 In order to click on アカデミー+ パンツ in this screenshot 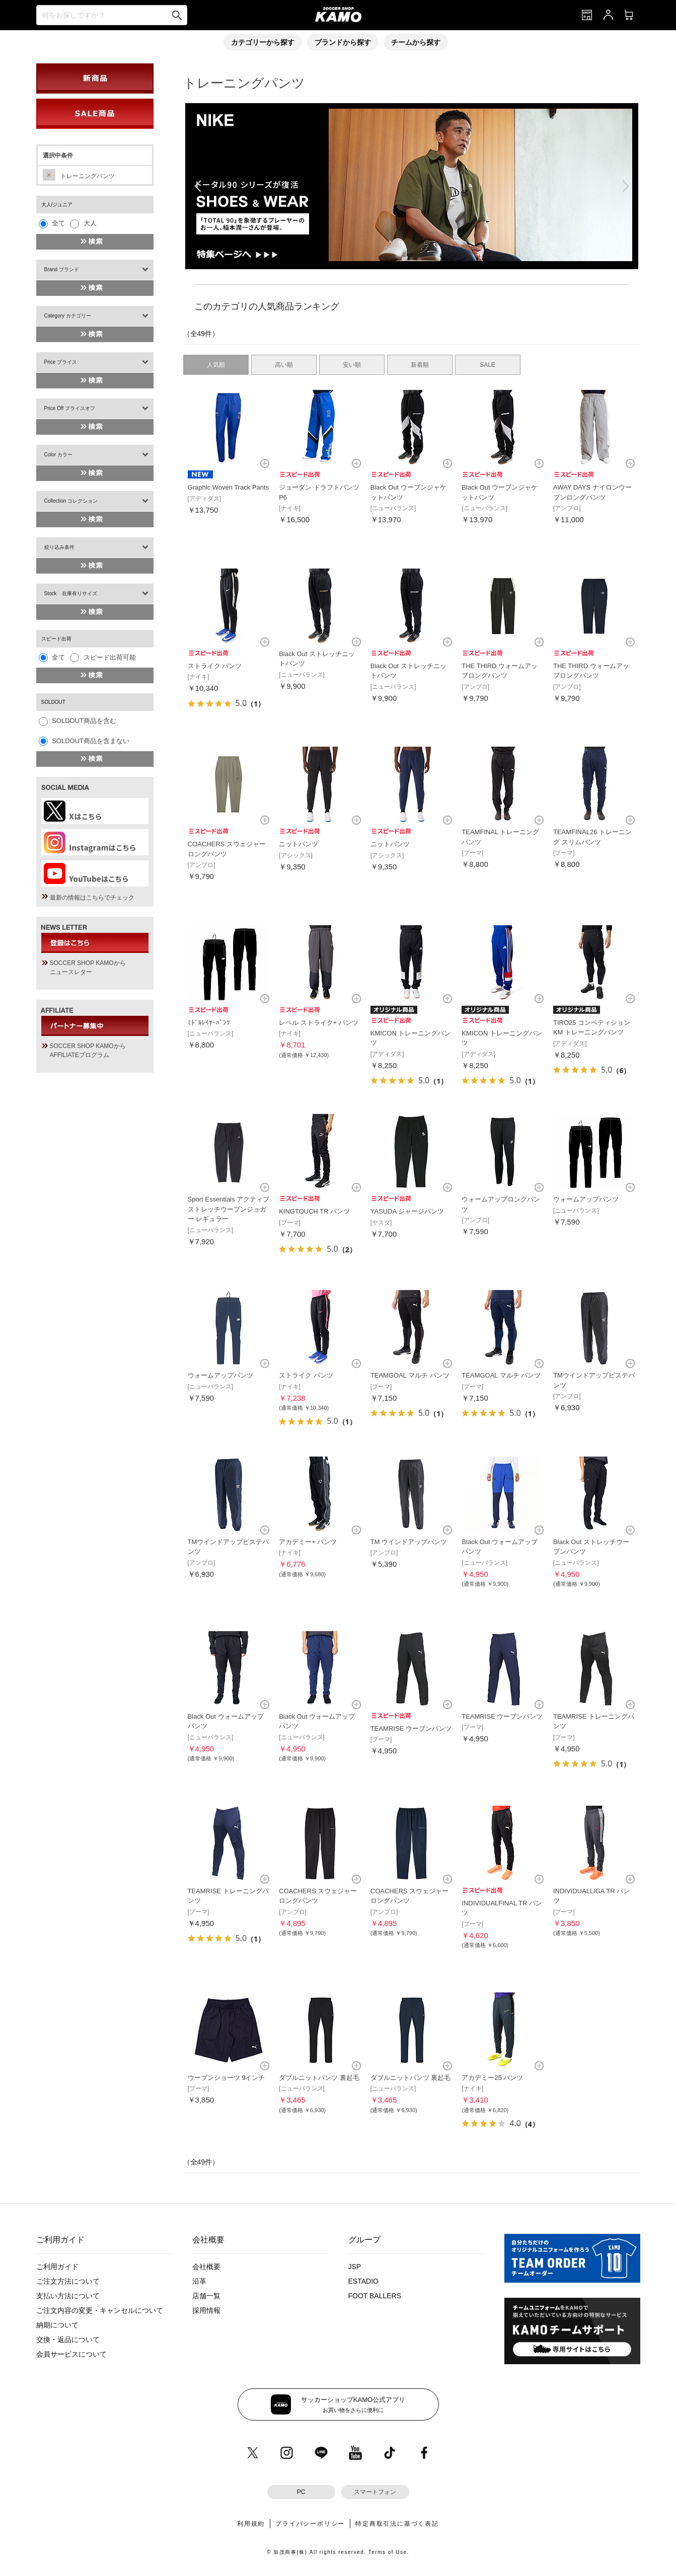, I will do `click(308, 1542)`.